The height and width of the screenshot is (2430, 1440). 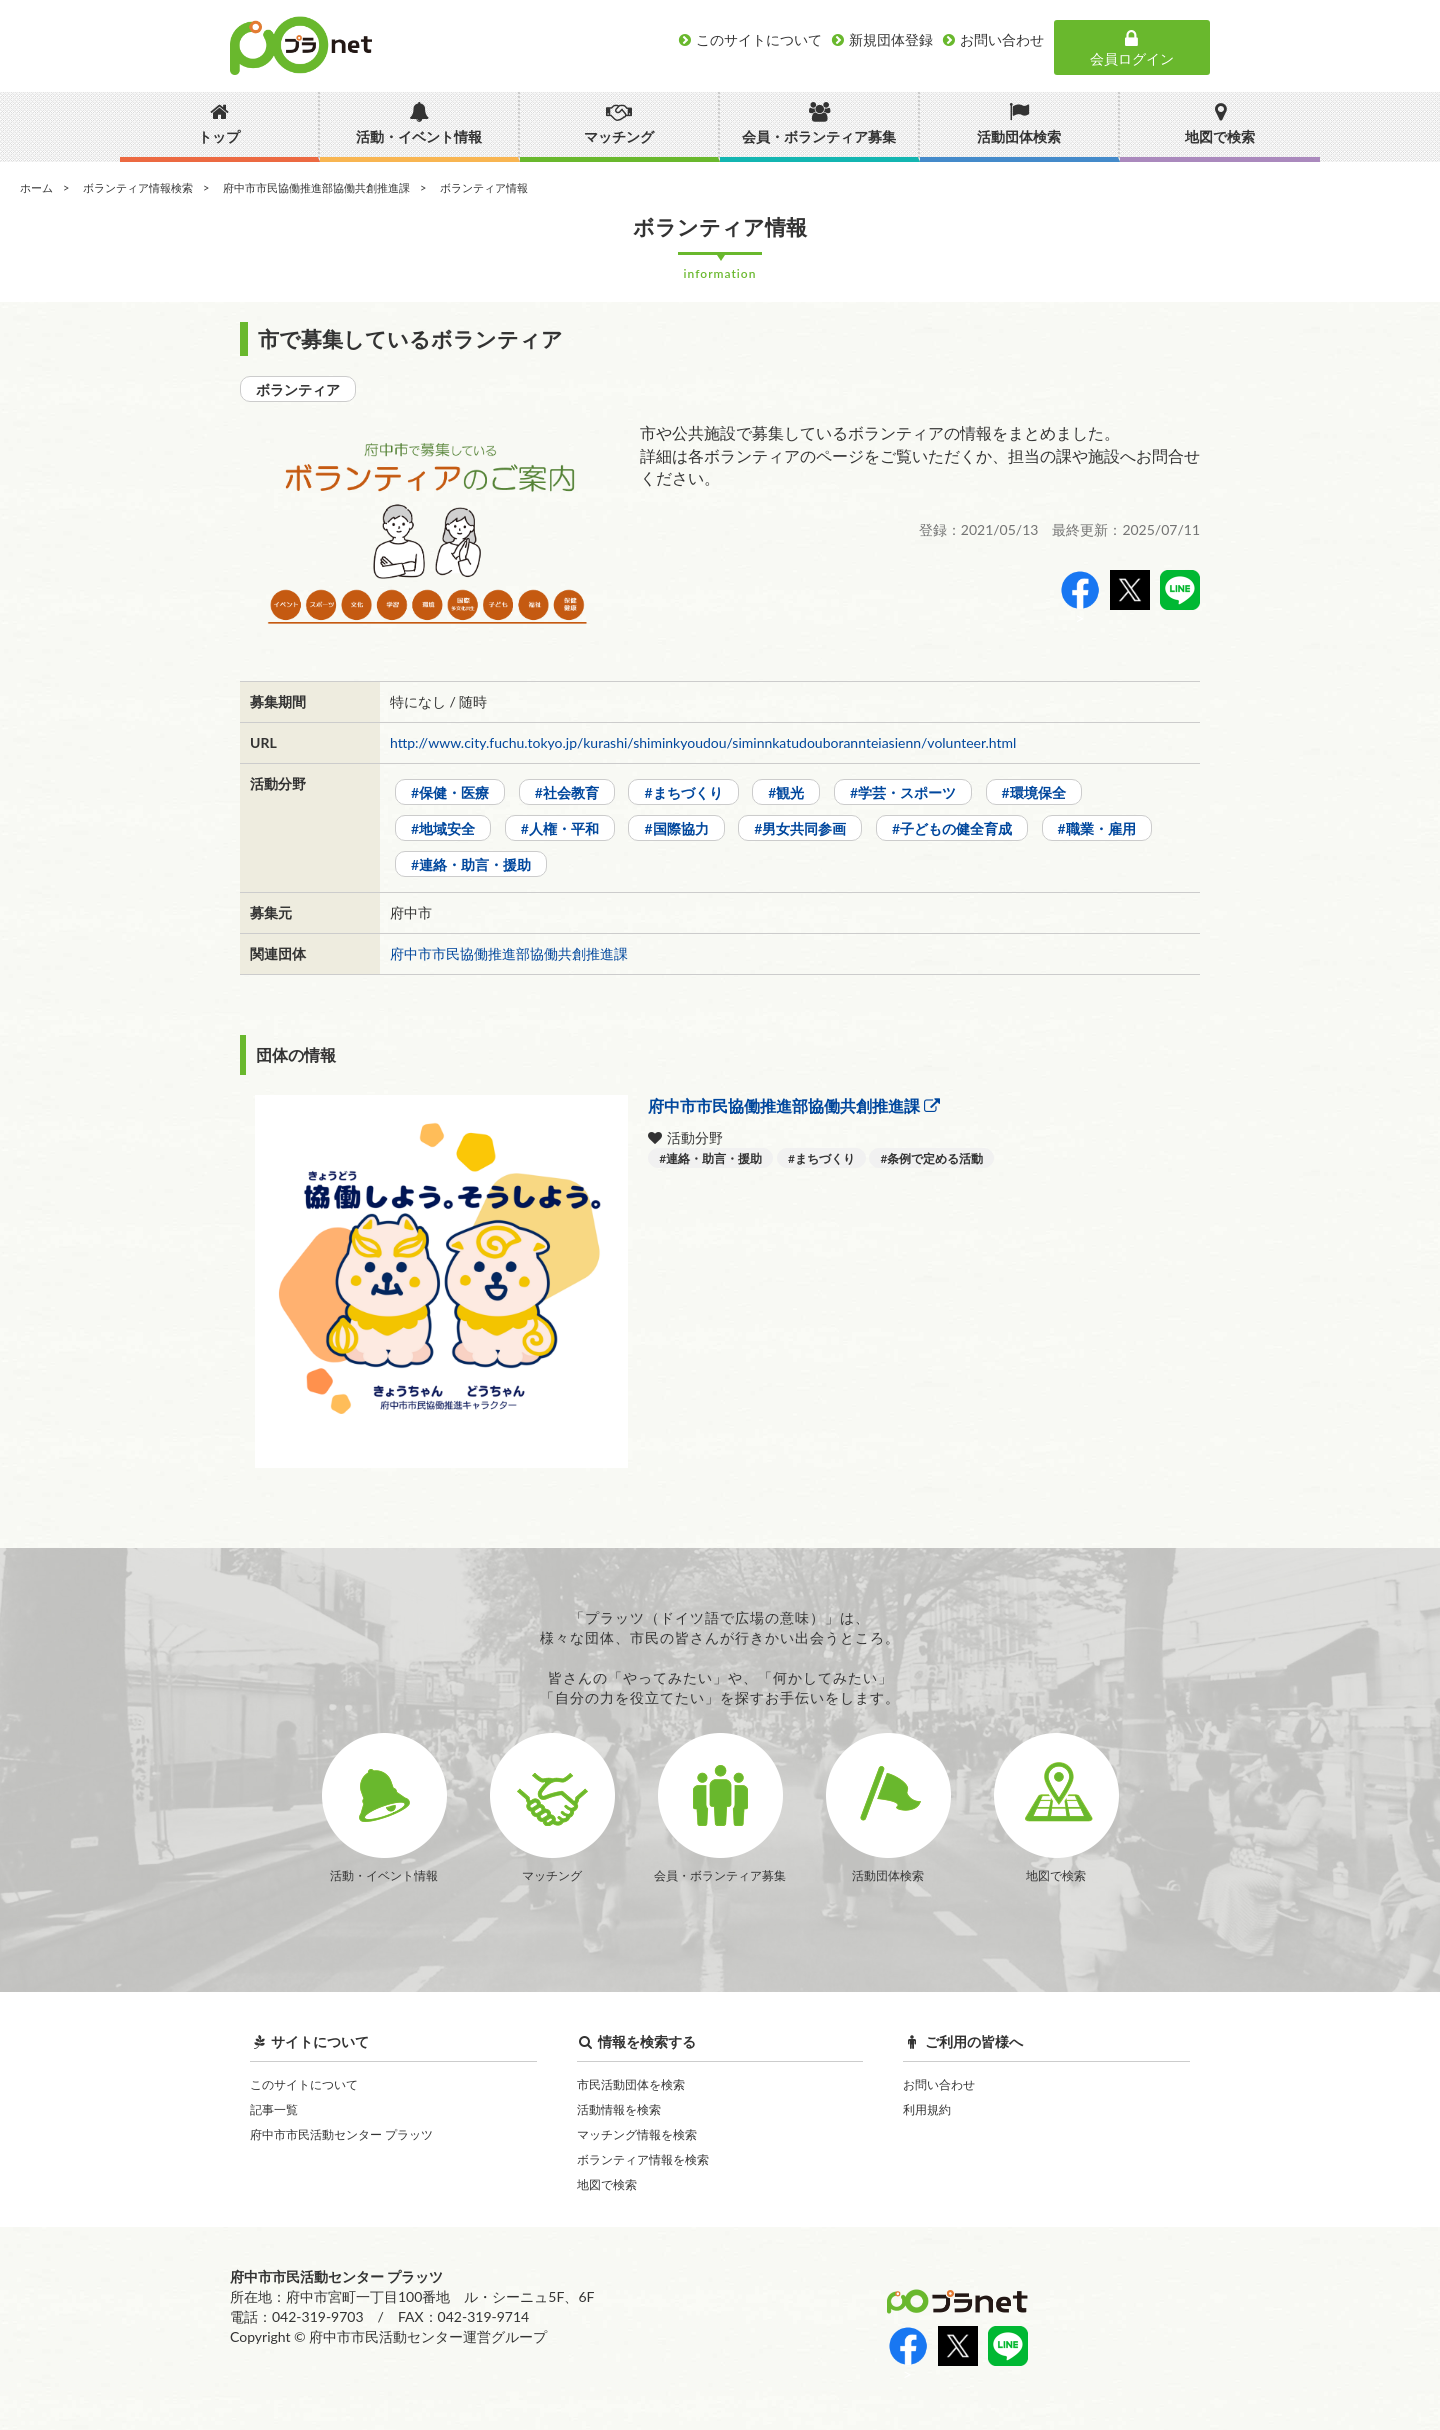 I want to click on お問い合わせ, so click(x=939, y=2084).